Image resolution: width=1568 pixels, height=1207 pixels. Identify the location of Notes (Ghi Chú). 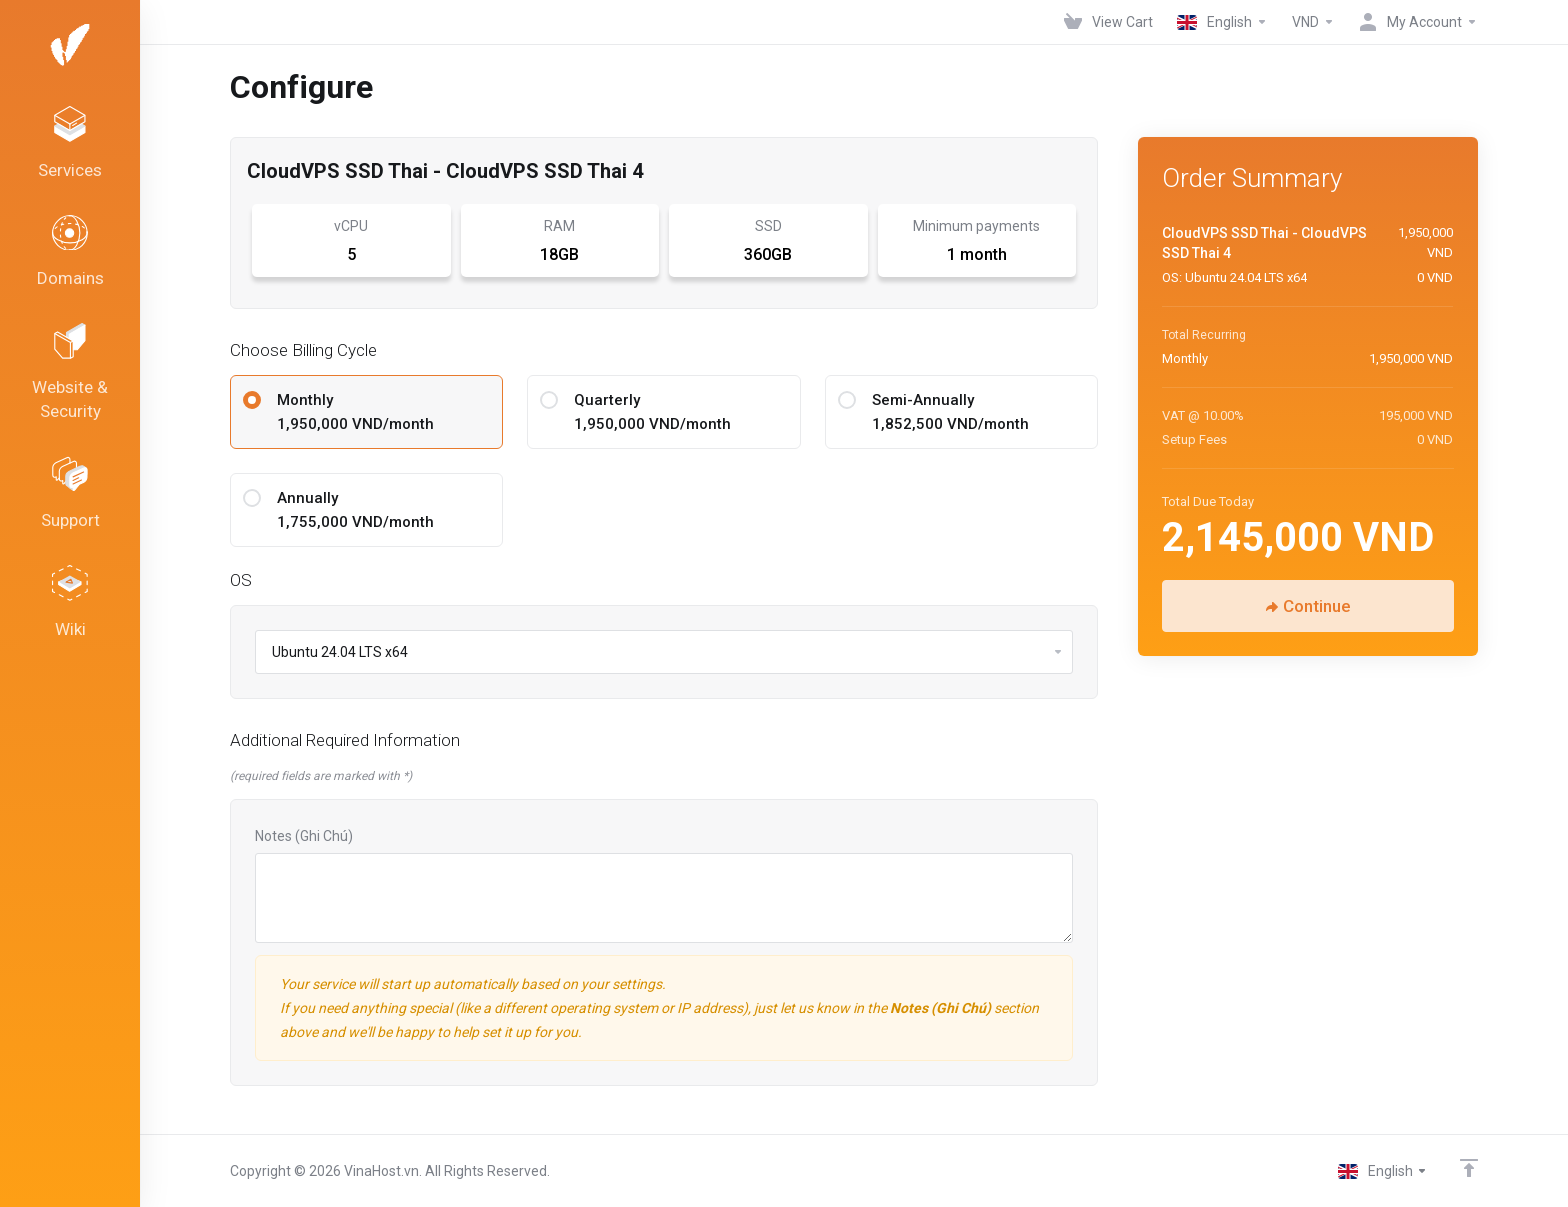
(304, 836).